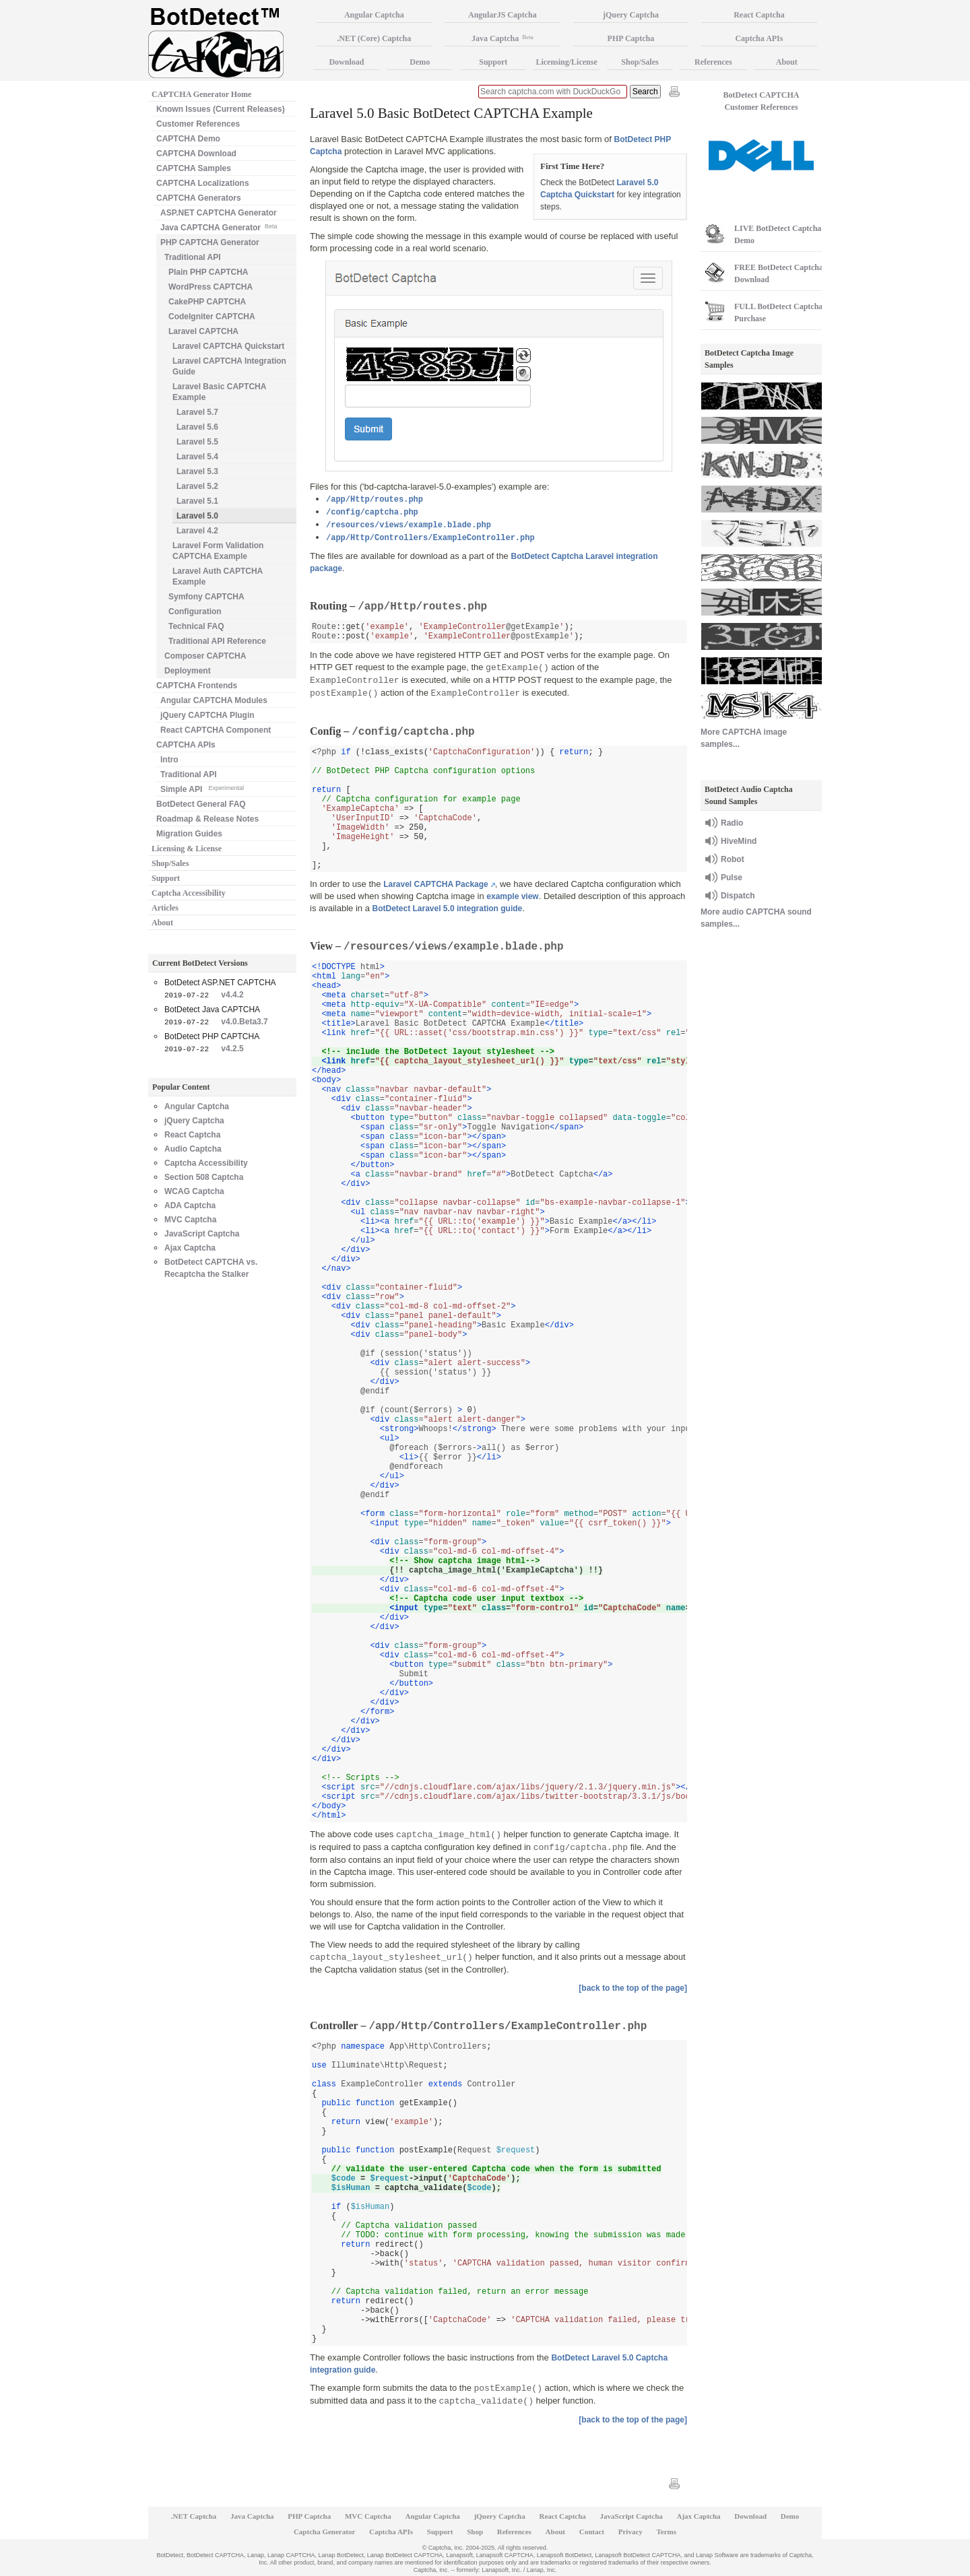 This screenshot has width=970, height=2576. What do you see at coordinates (228, 346) in the screenshot?
I see `Laravel CAPTCHA Quickstart` at bounding box center [228, 346].